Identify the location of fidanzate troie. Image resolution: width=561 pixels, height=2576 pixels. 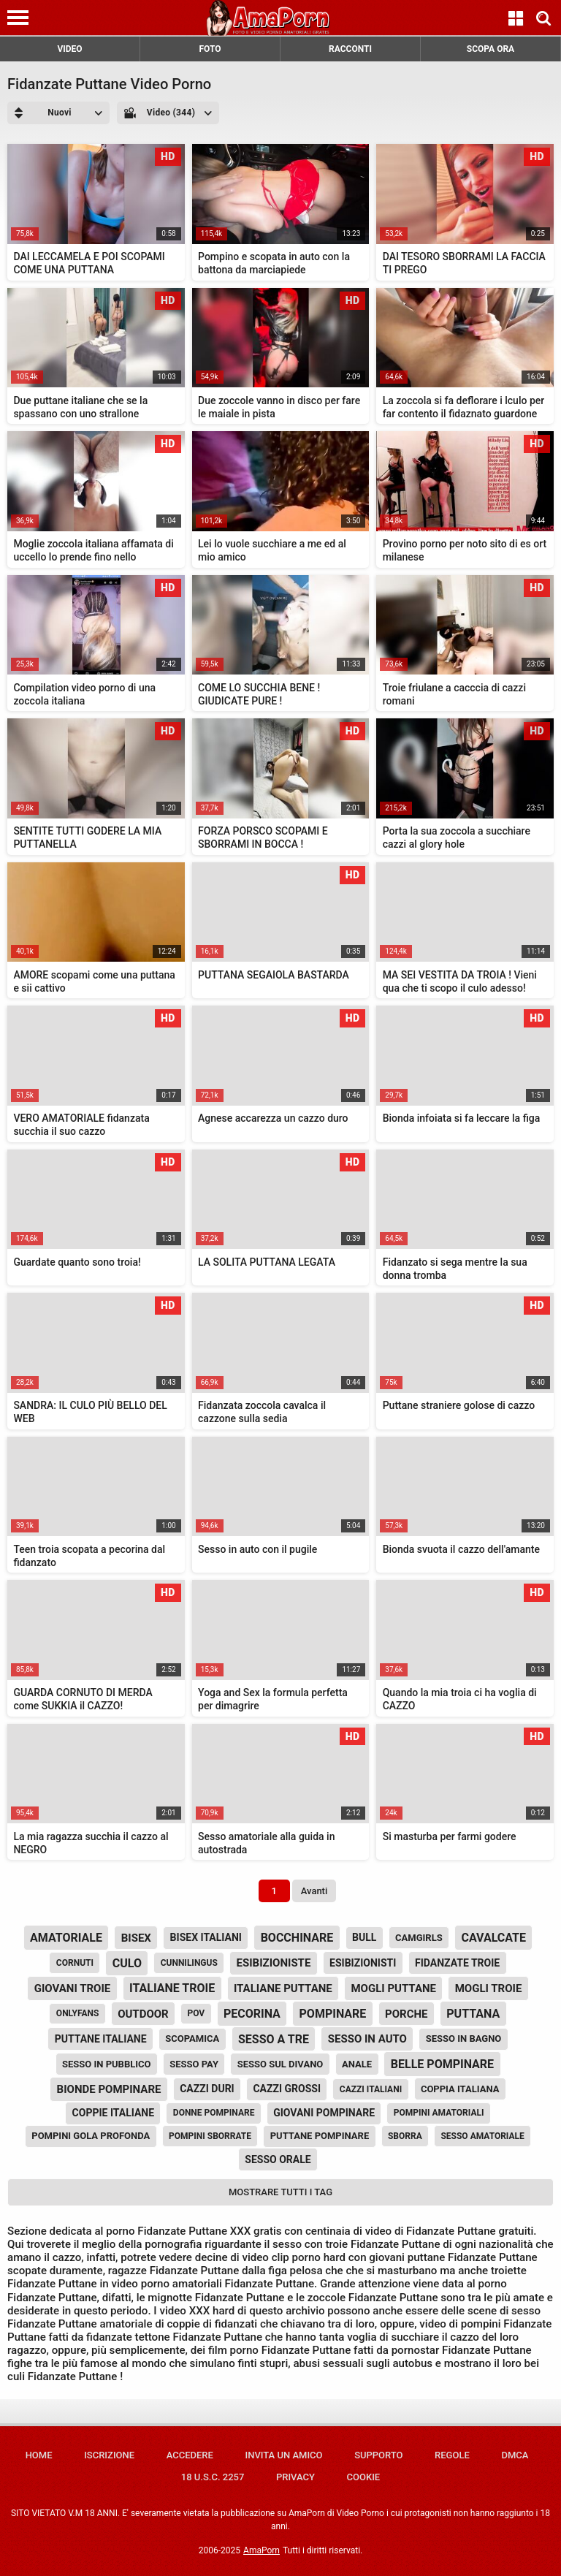
(457, 1963).